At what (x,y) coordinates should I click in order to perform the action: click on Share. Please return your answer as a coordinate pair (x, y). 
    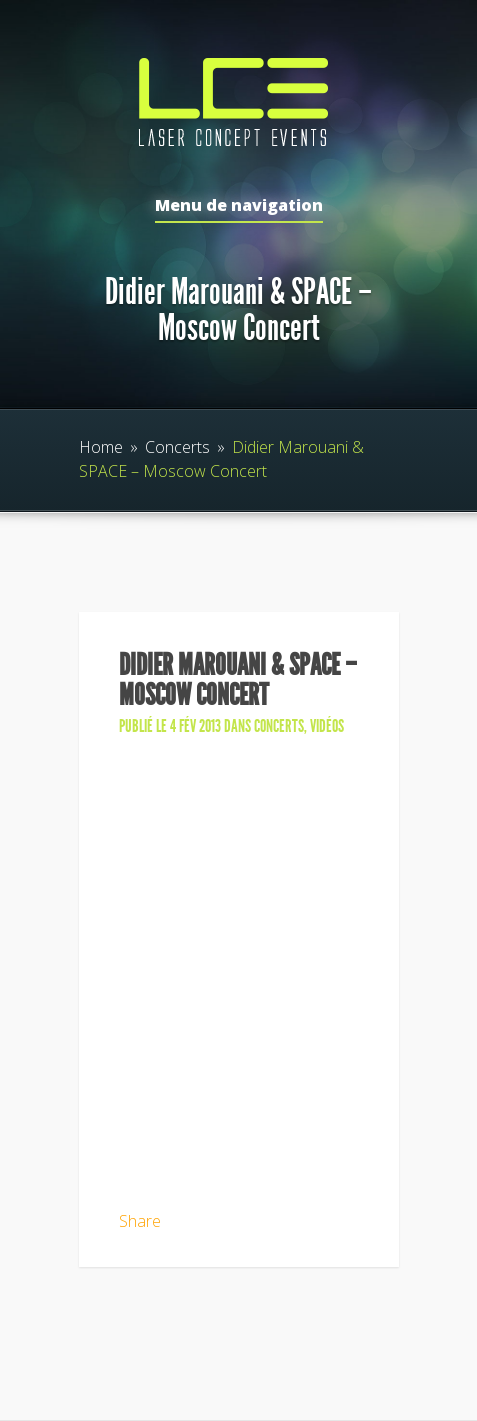
    Looking at the image, I should click on (140, 1221).